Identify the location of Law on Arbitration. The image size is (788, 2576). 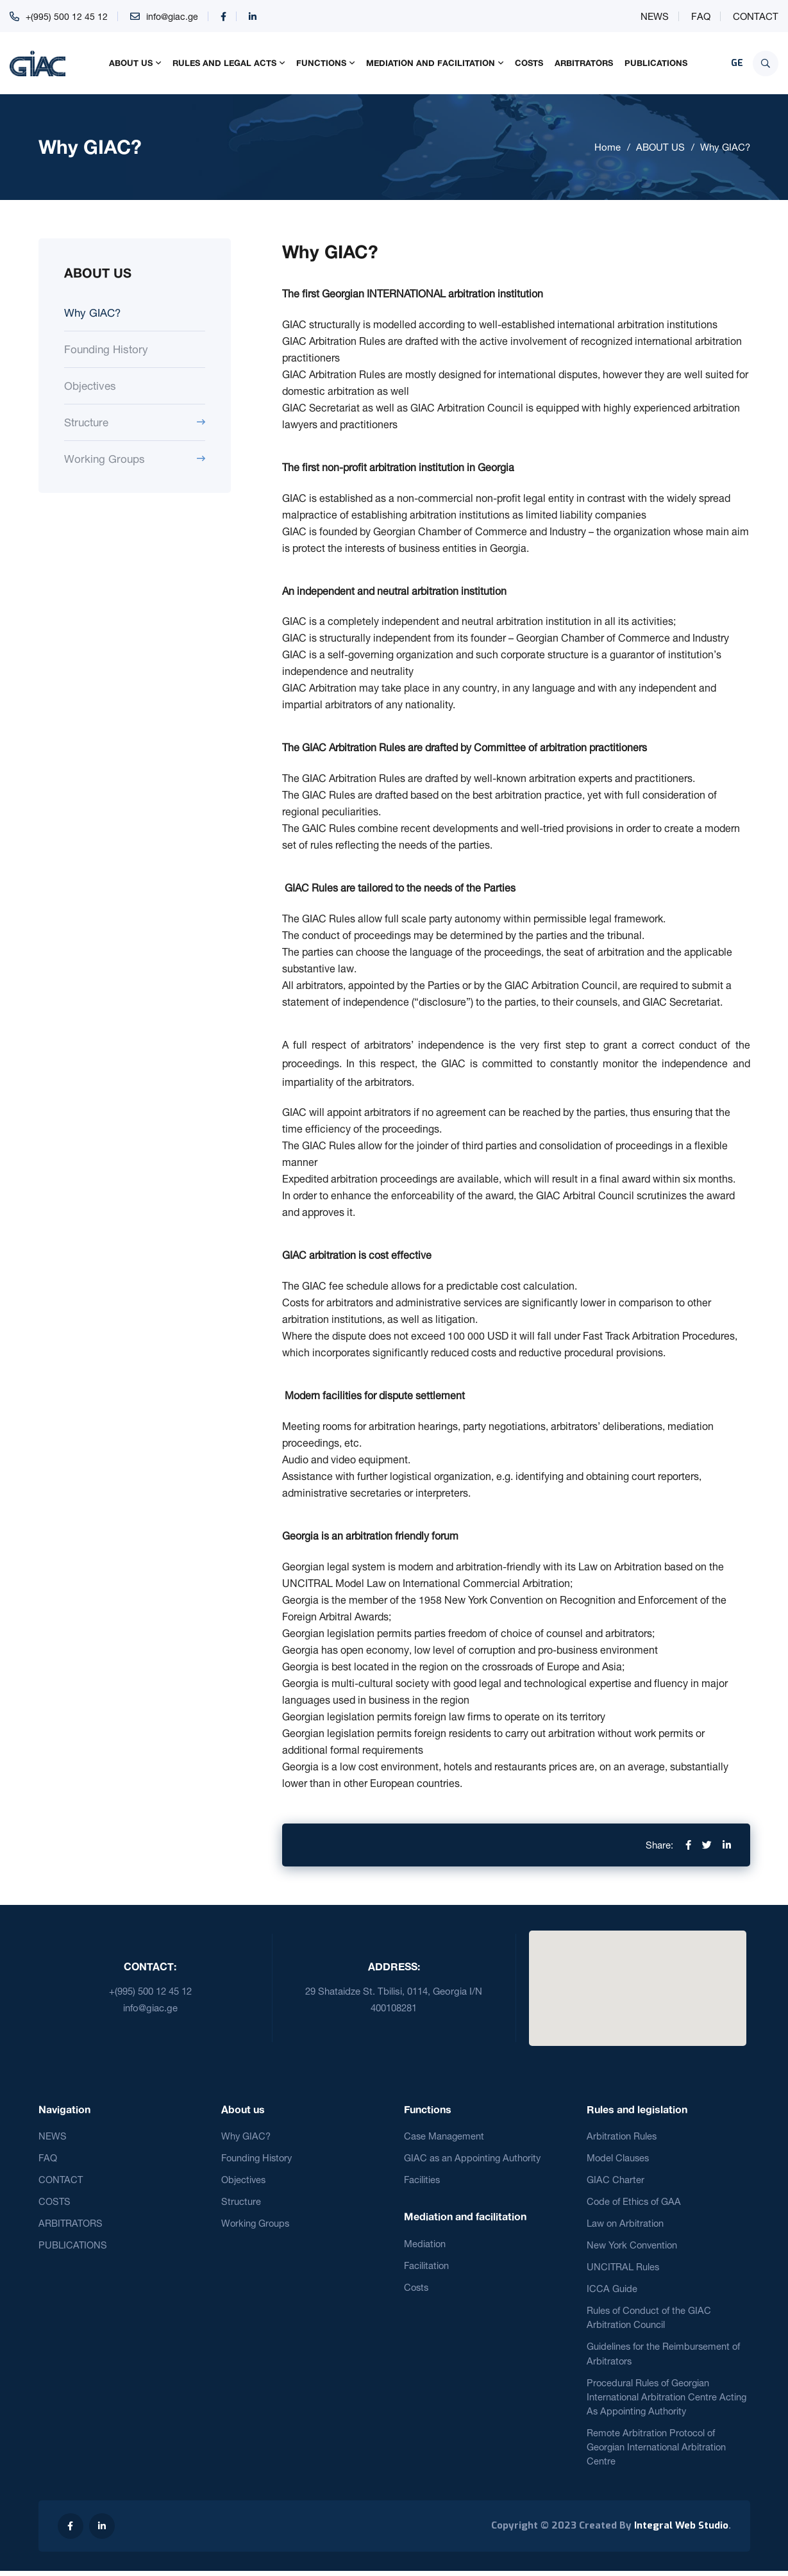
(626, 2224).